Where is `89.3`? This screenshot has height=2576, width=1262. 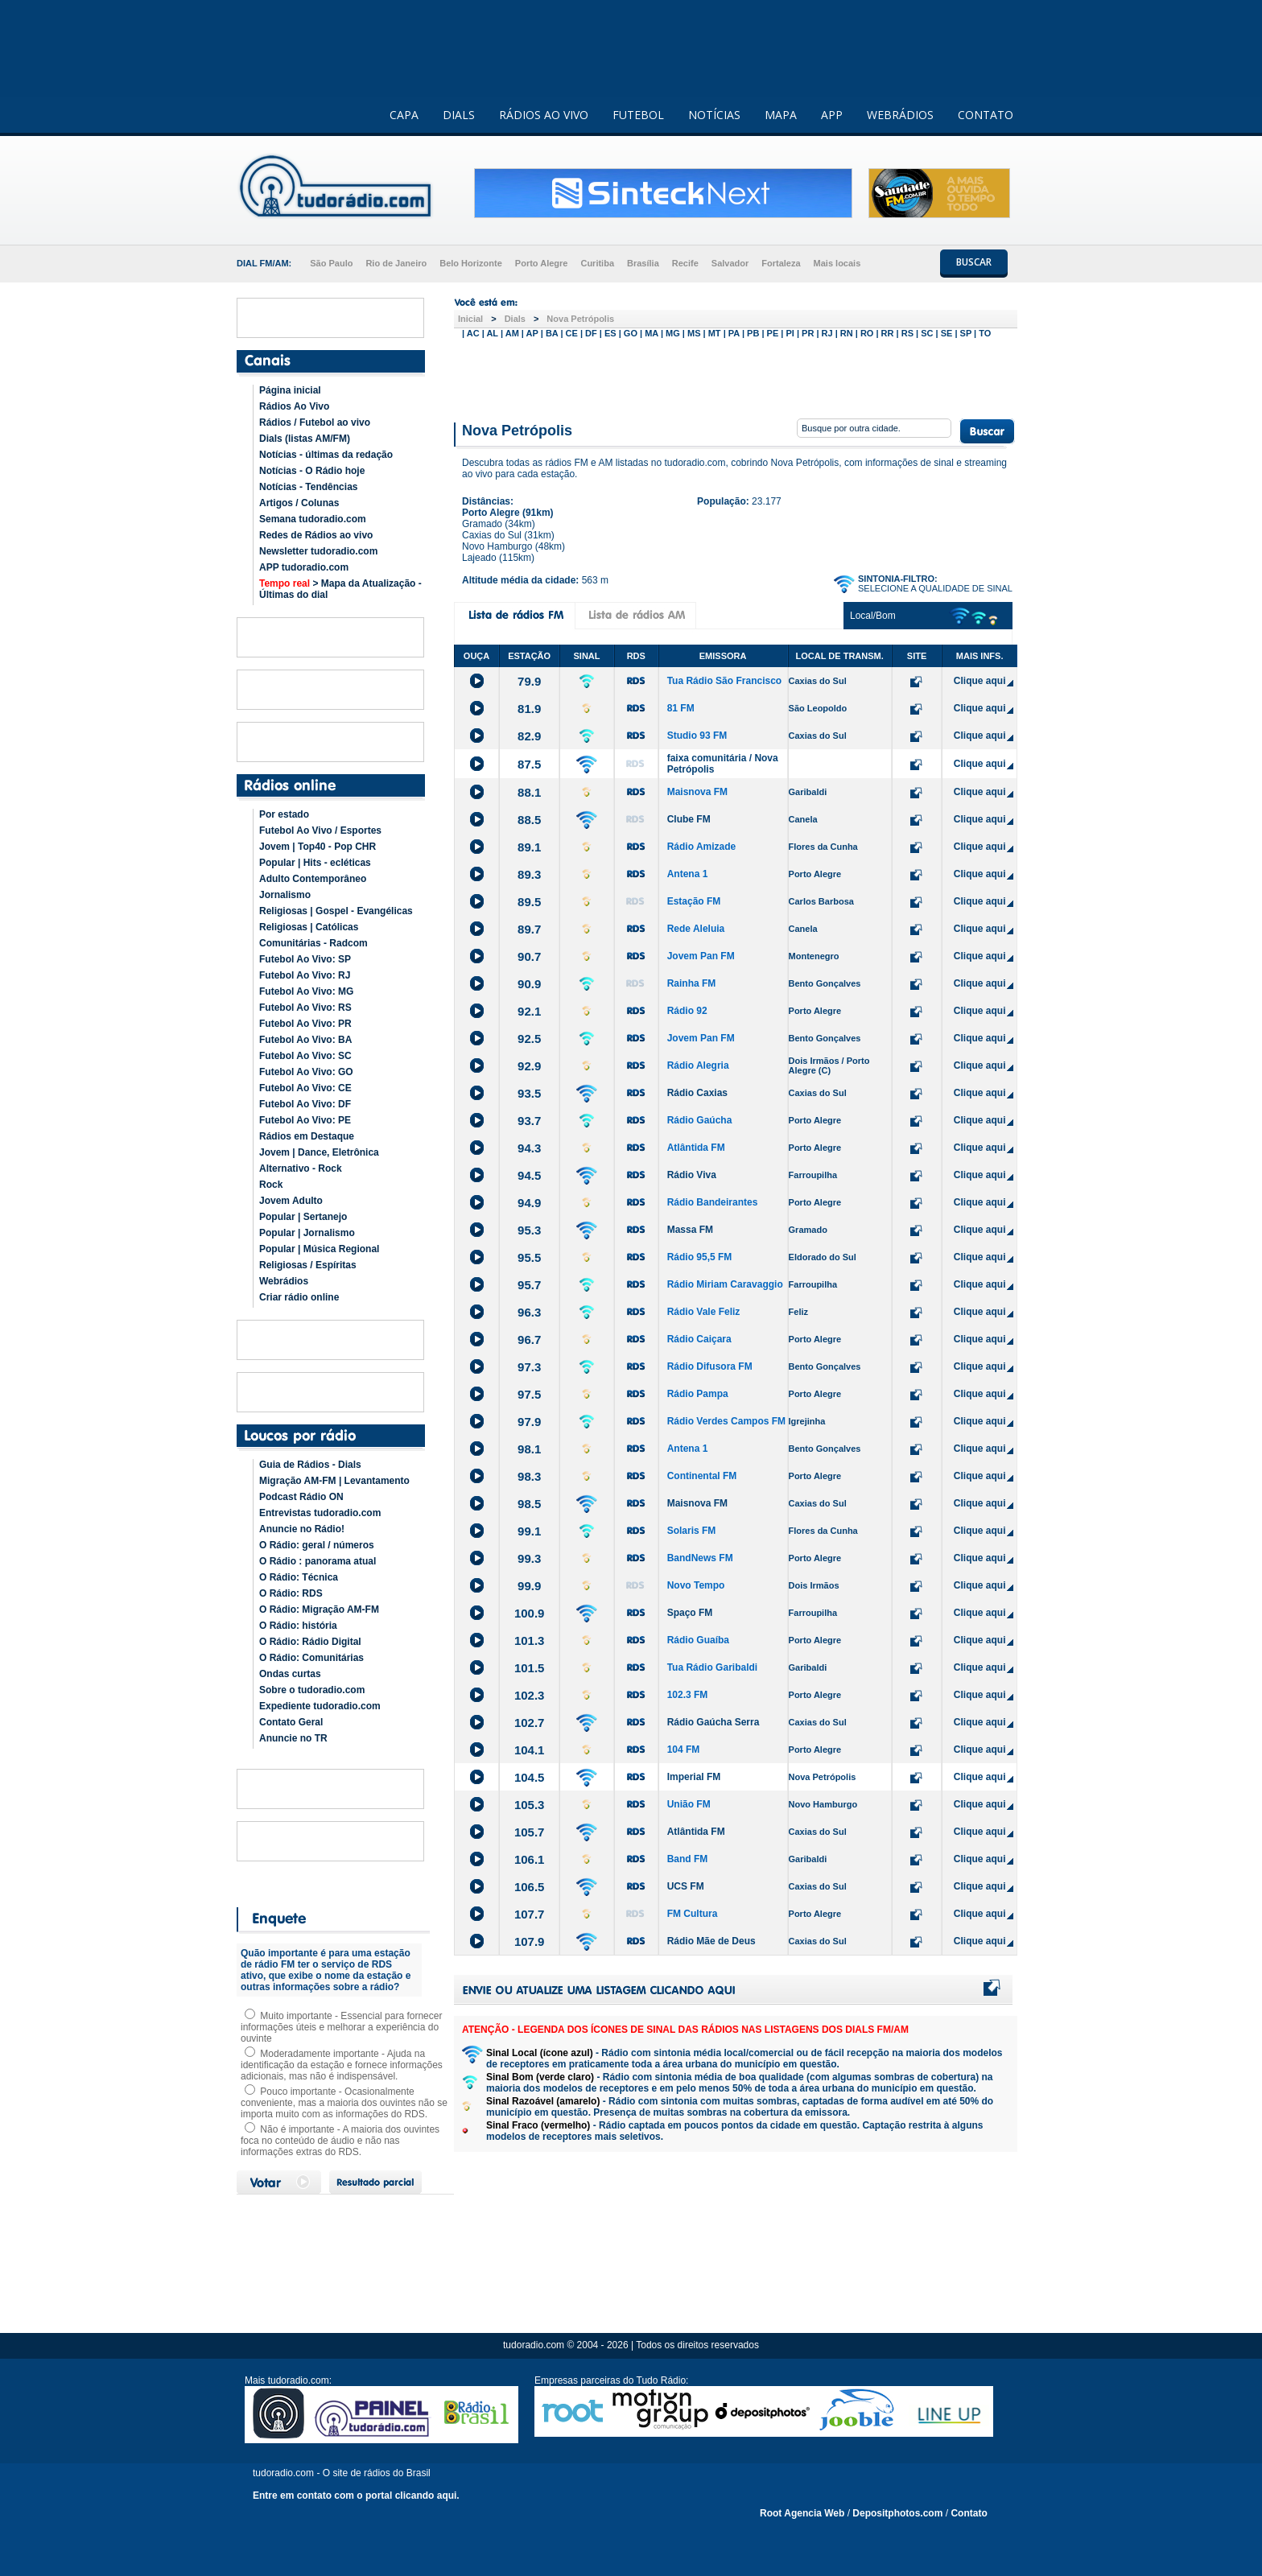 89.3 is located at coordinates (529, 874).